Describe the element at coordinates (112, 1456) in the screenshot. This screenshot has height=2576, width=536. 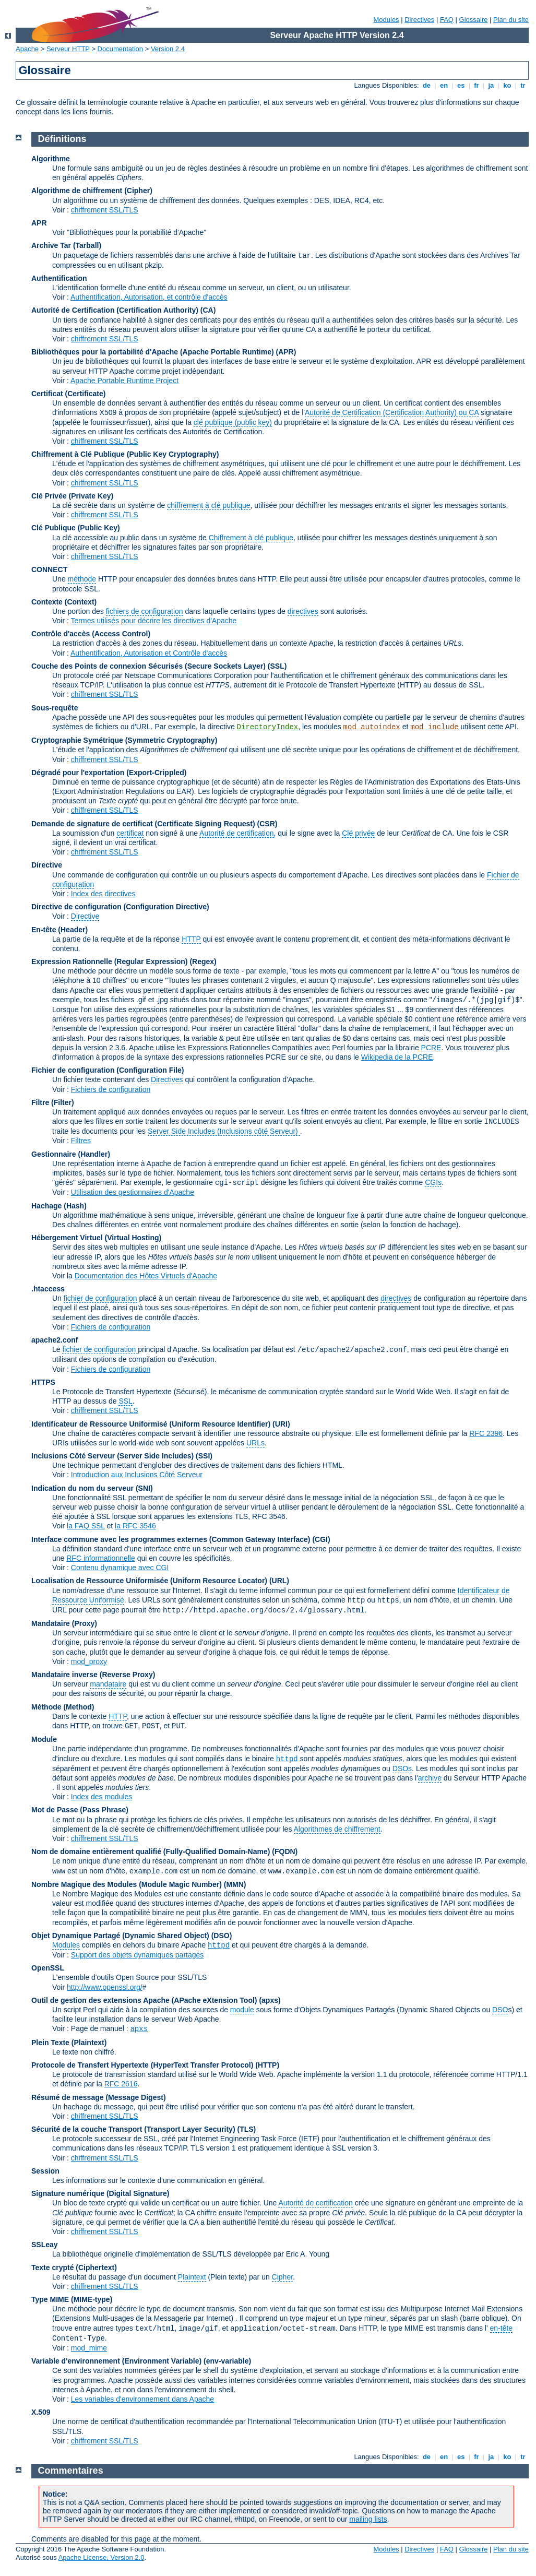
I see `Inclusions Côté Serveur (Server Side Includes)` at that location.